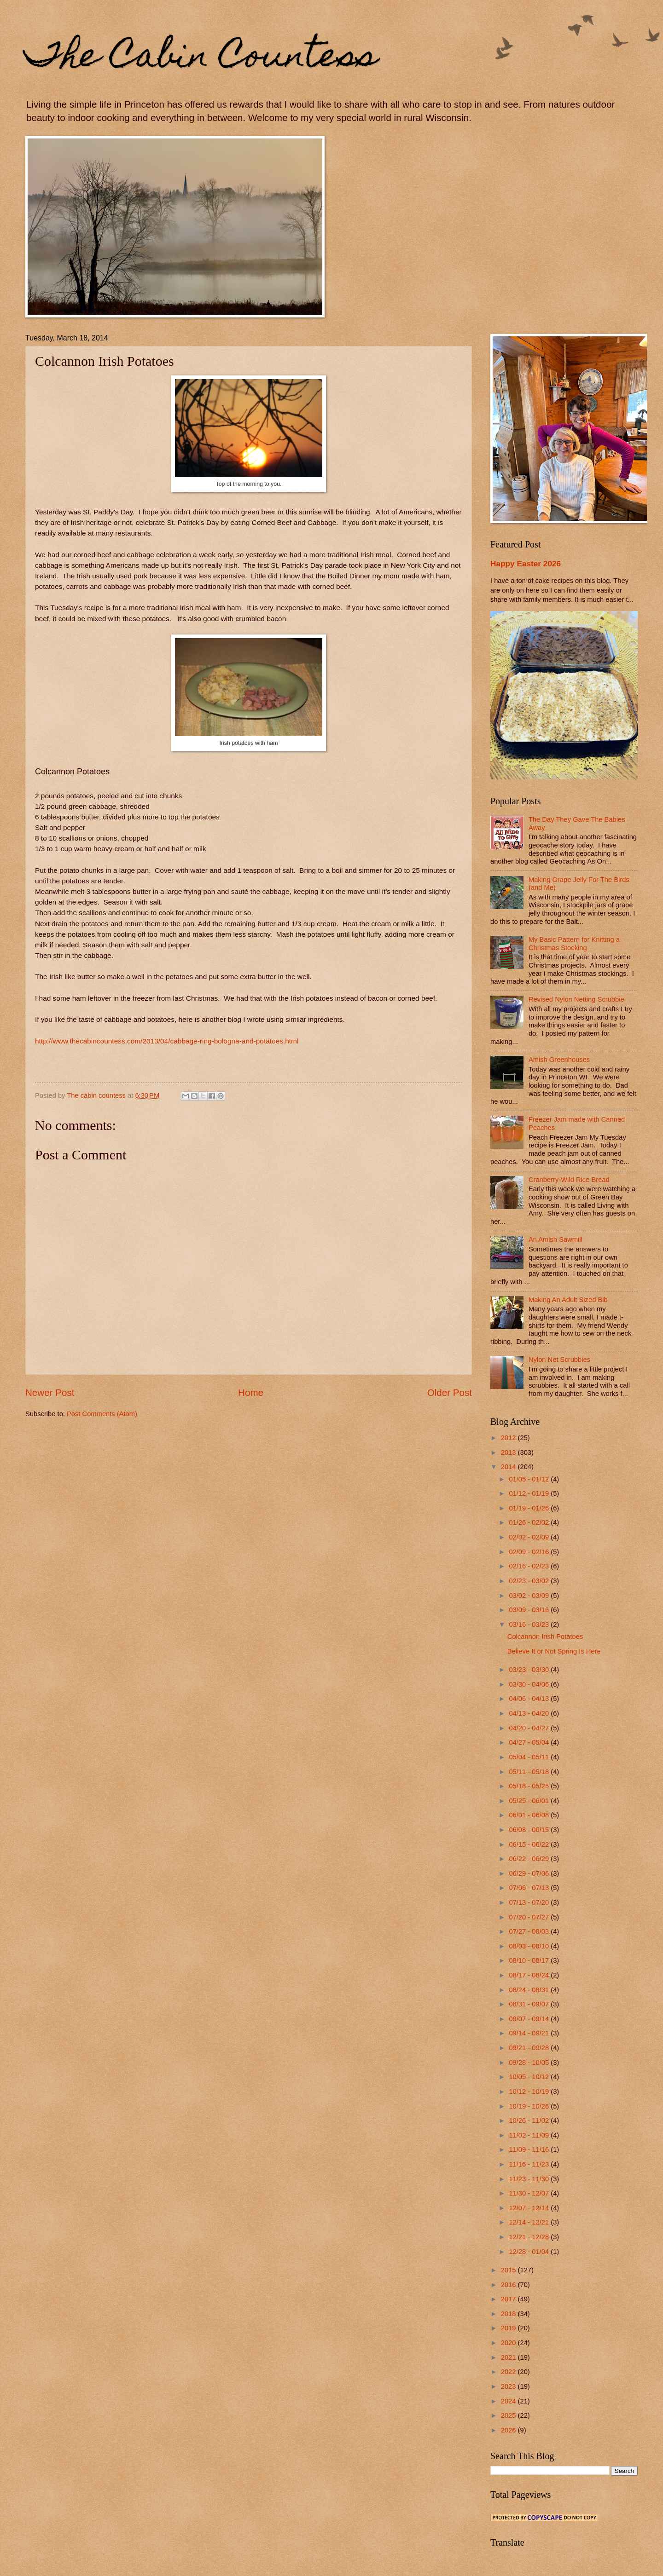  I want to click on 2024, so click(509, 2401).